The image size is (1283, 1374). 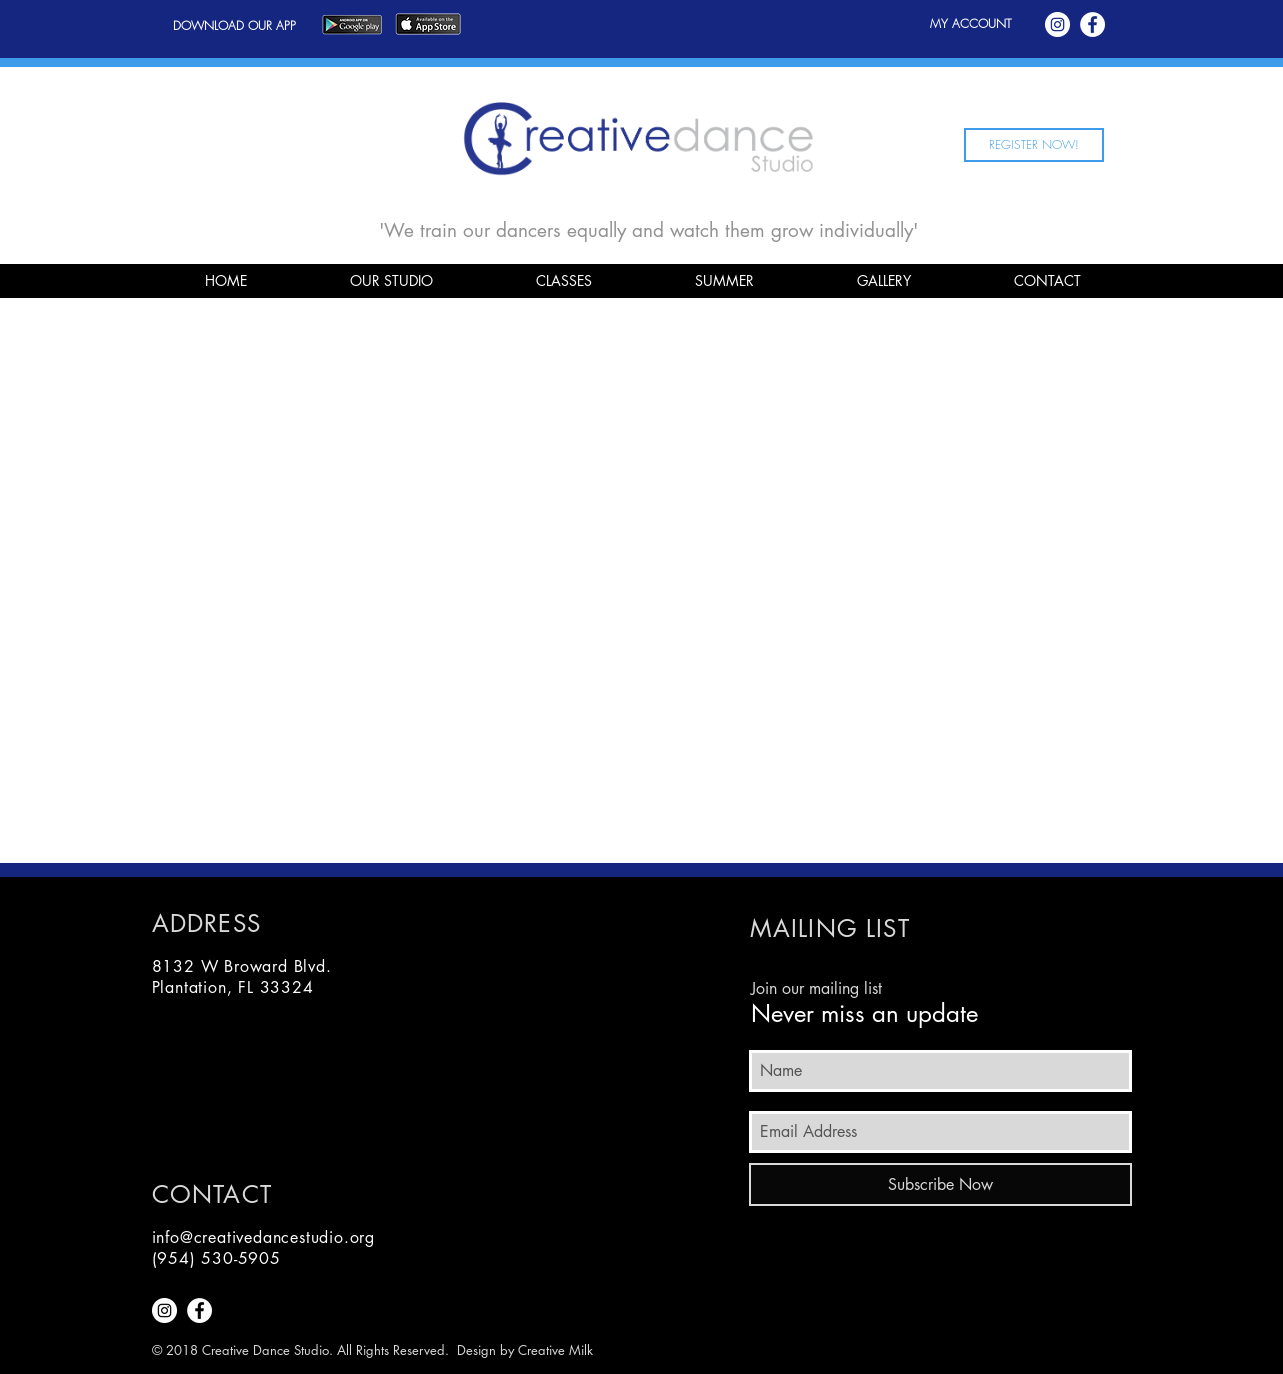 I want to click on [Facebook - White Circle], so click(x=1092, y=24).